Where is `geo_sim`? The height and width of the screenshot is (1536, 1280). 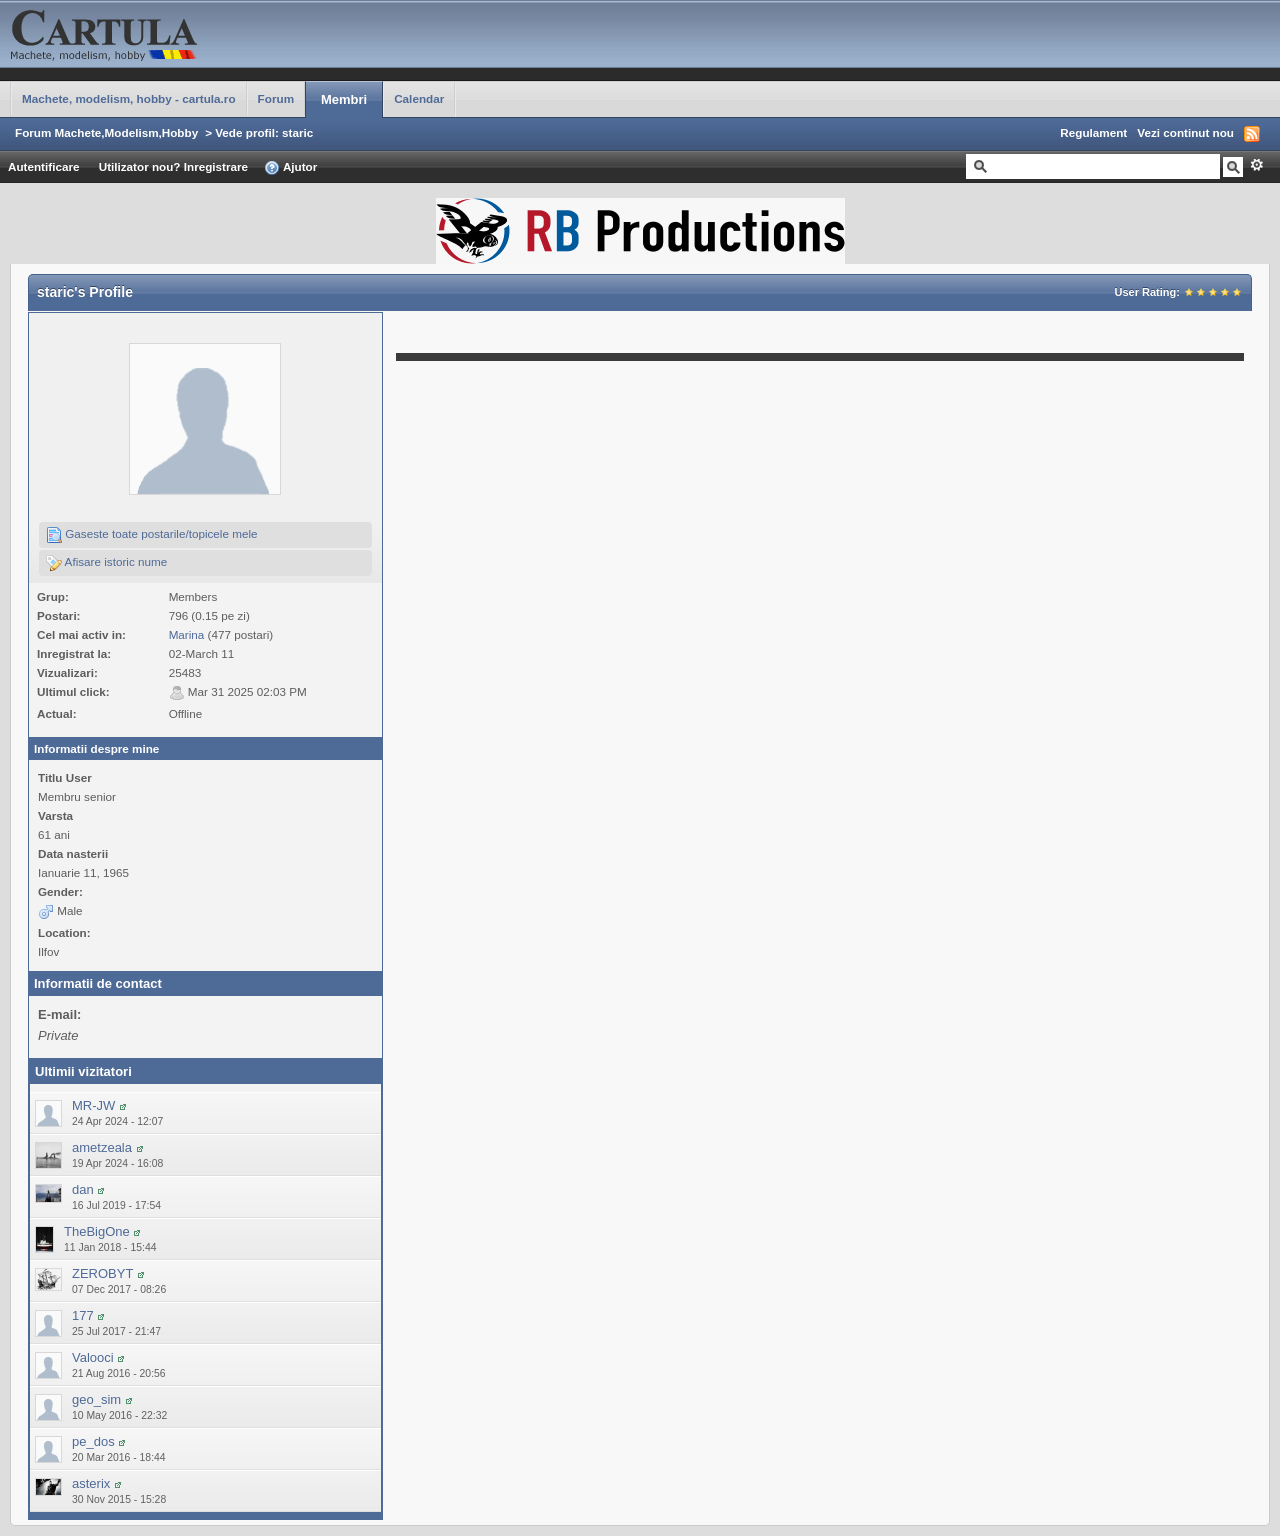
geo_sim is located at coordinates (96, 1399).